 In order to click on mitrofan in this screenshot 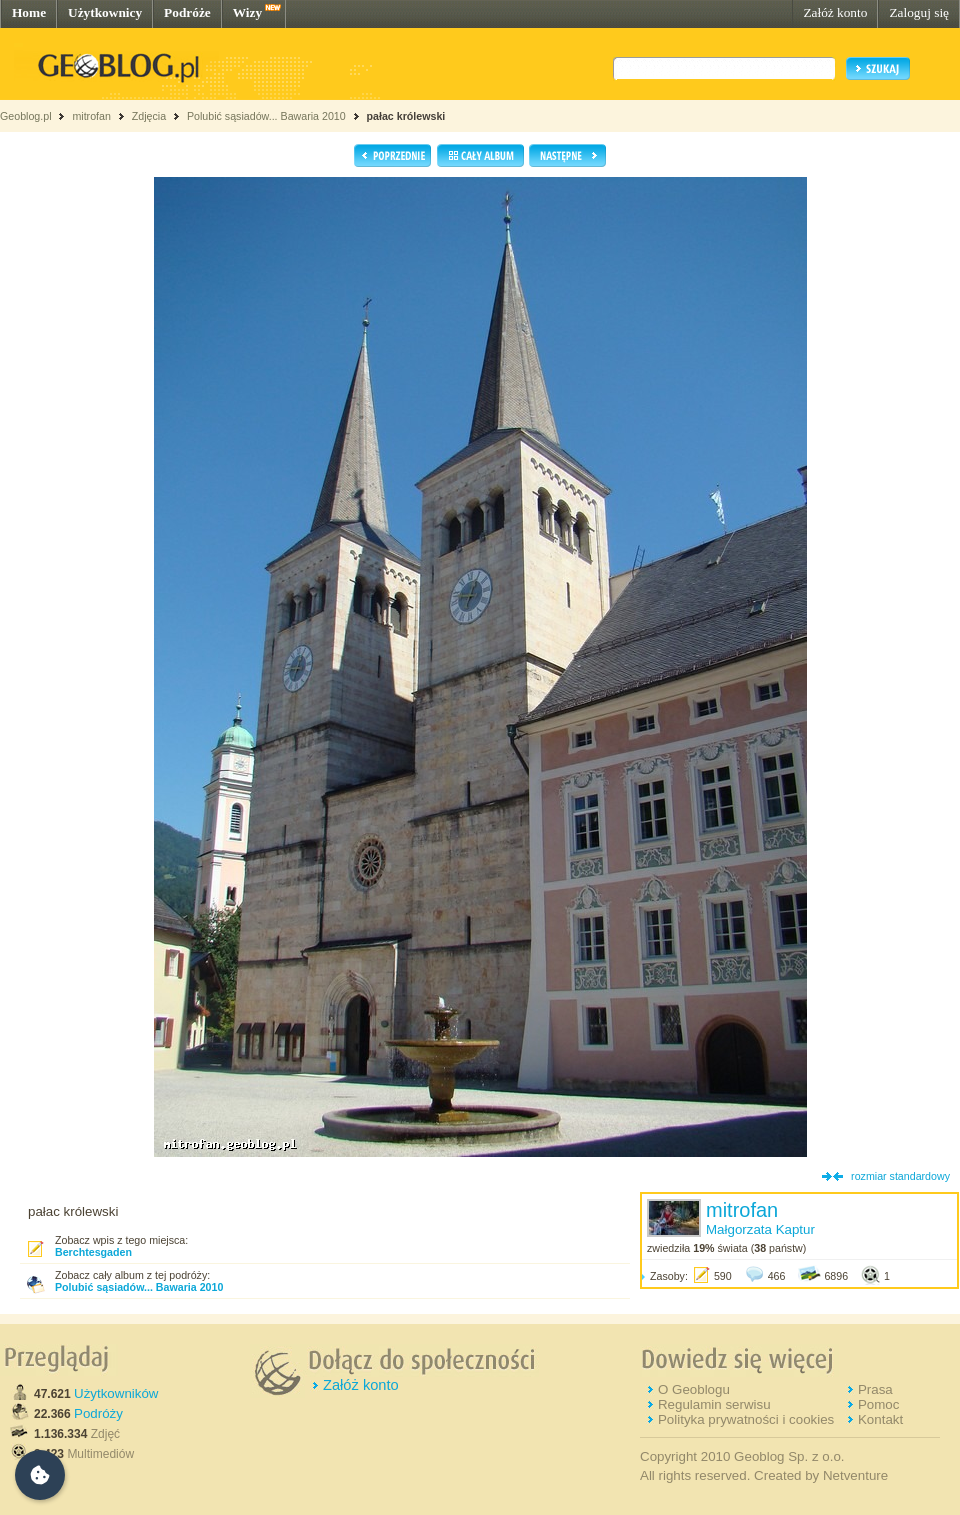, I will do `click(91, 116)`.